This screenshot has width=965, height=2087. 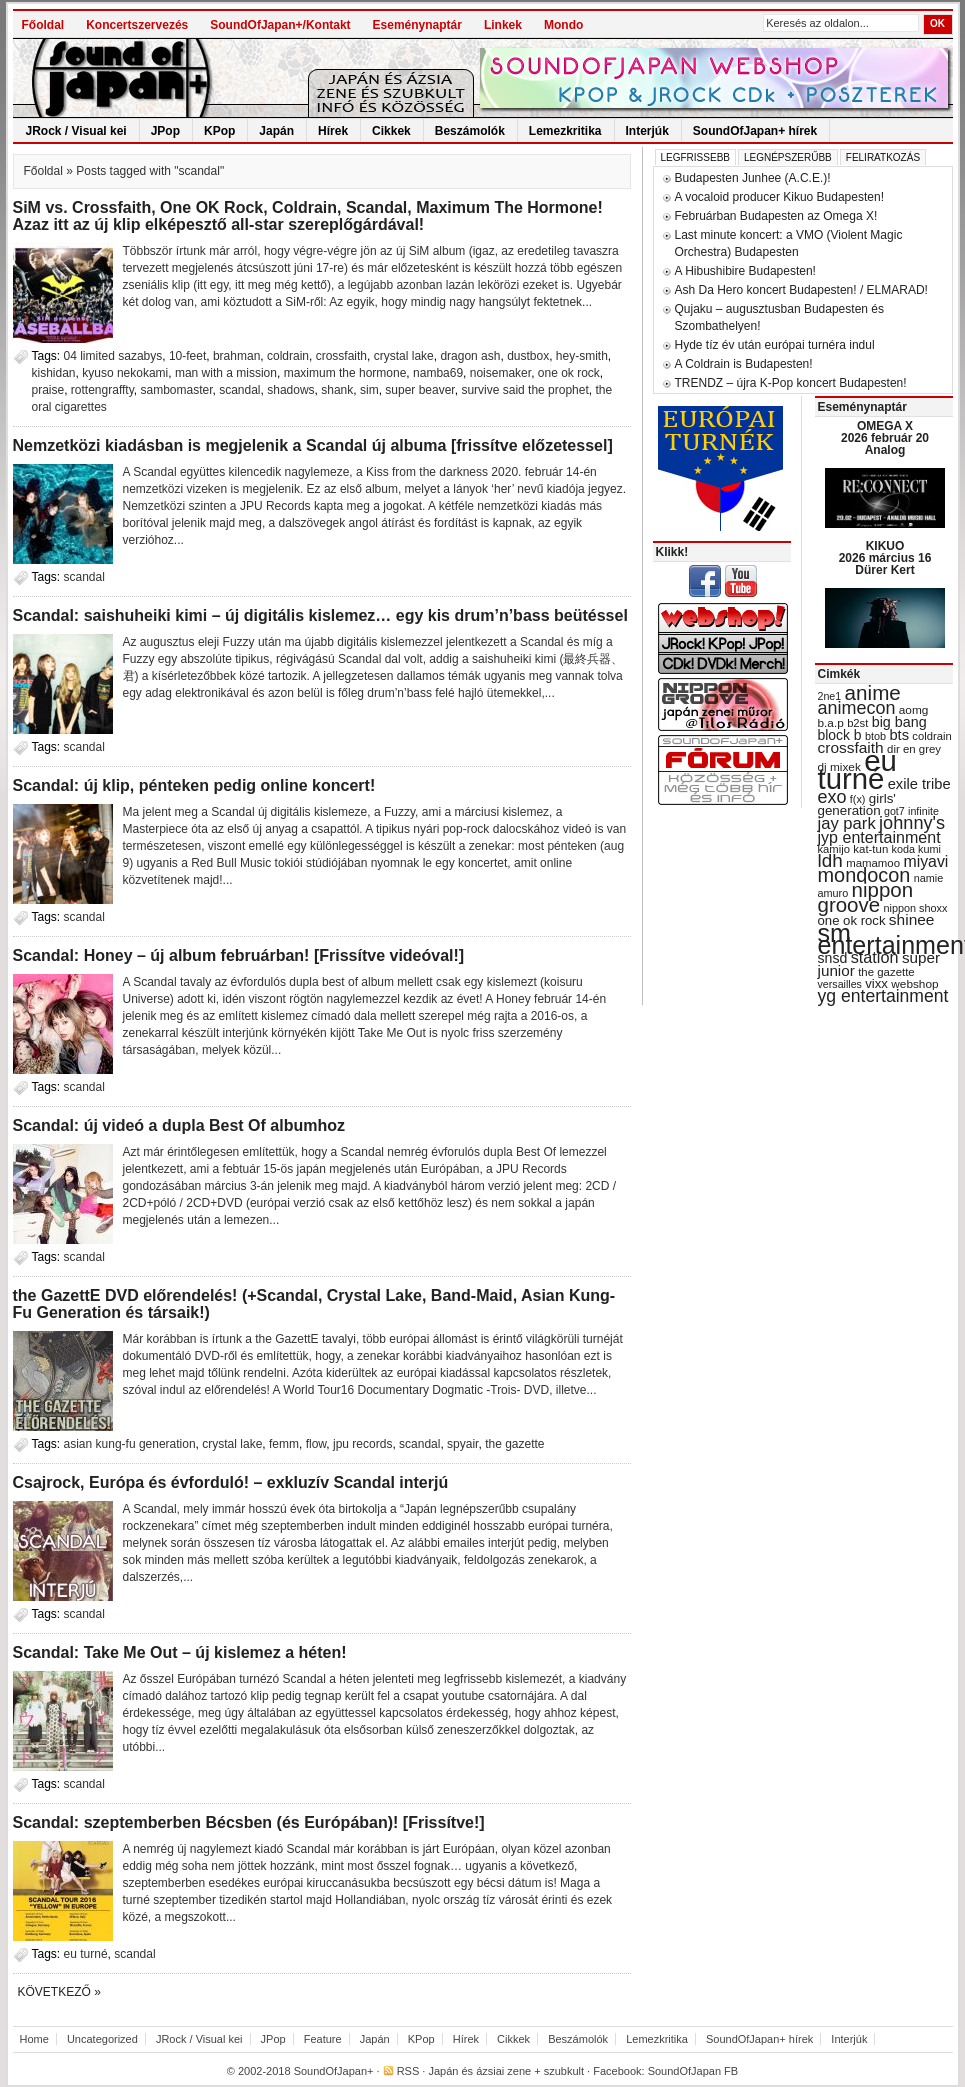 What do you see at coordinates (187, 356) in the screenshot?
I see `10-feet` at bounding box center [187, 356].